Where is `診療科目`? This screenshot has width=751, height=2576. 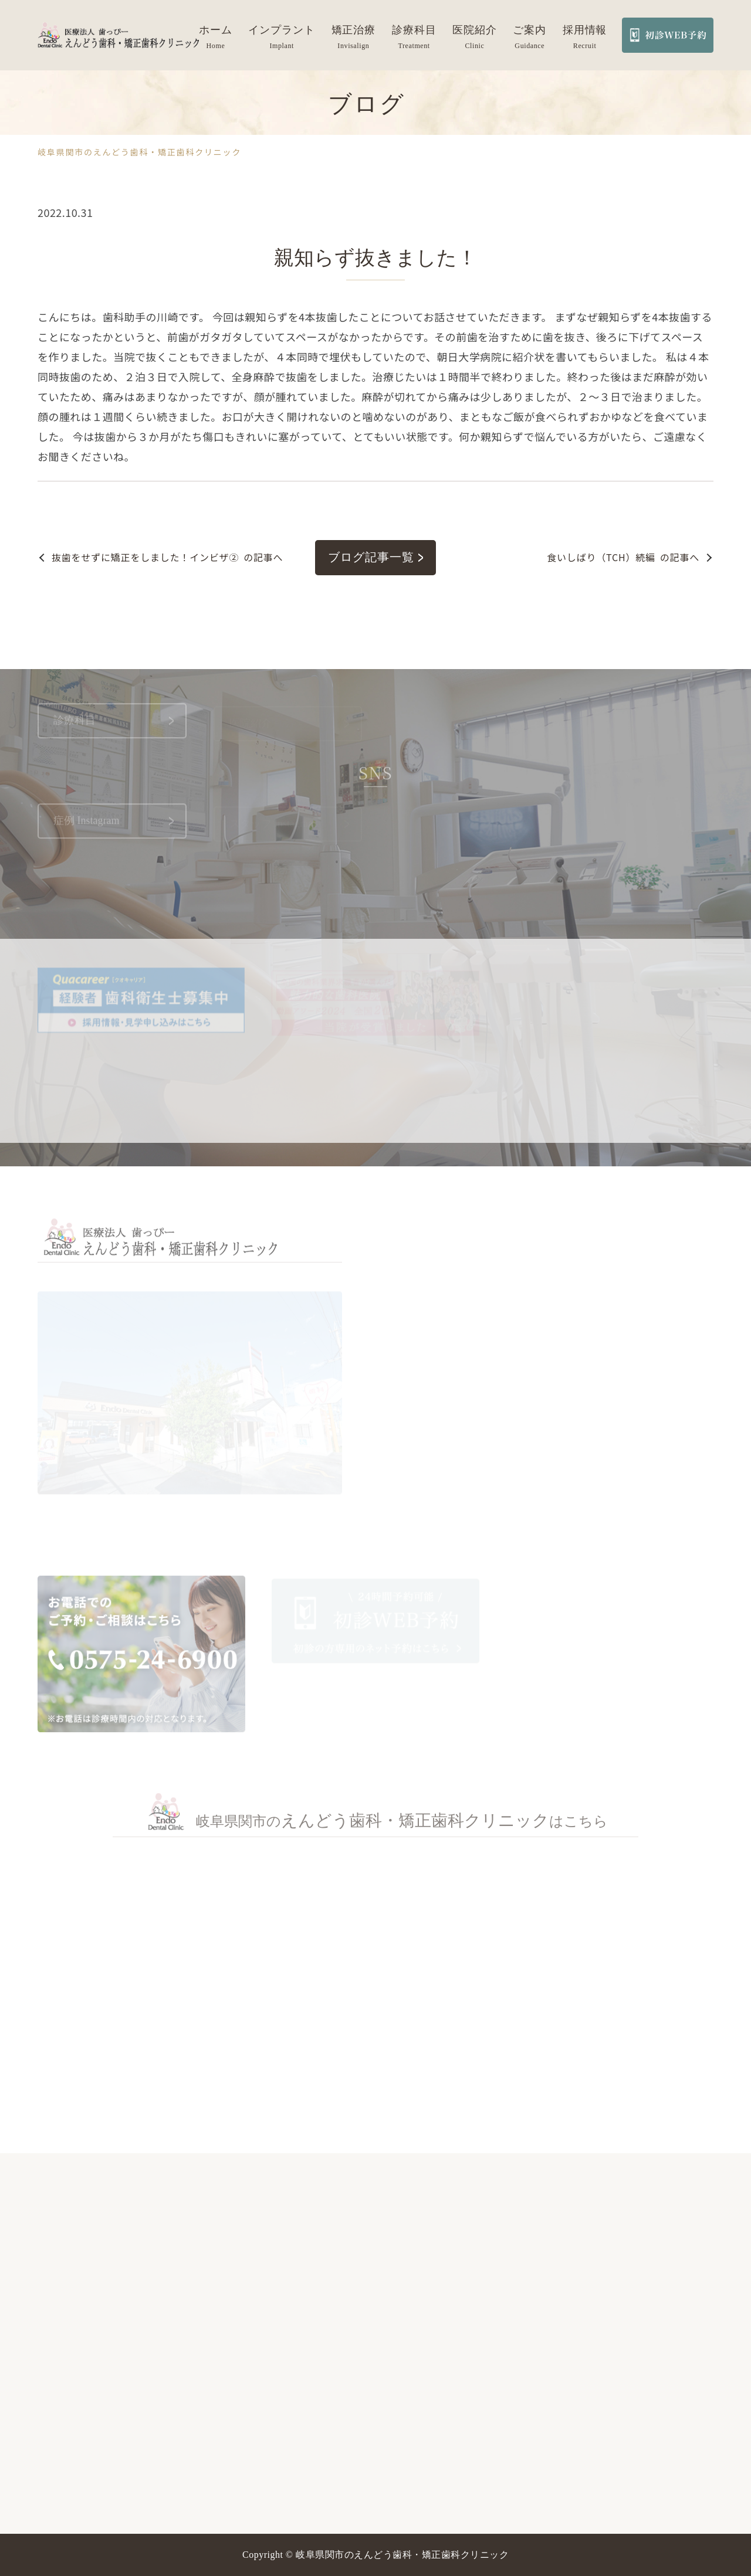 診療科目 is located at coordinates (414, 30).